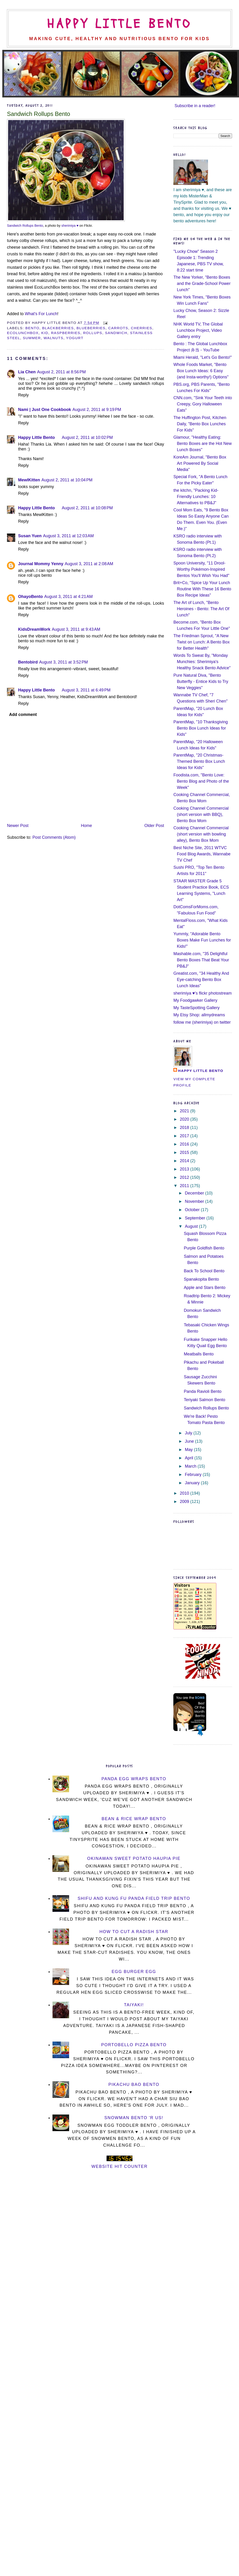 Image resolution: width=239 pixels, height=2576 pixels. I want to click on Taiyaki!, so click(134, 2005).